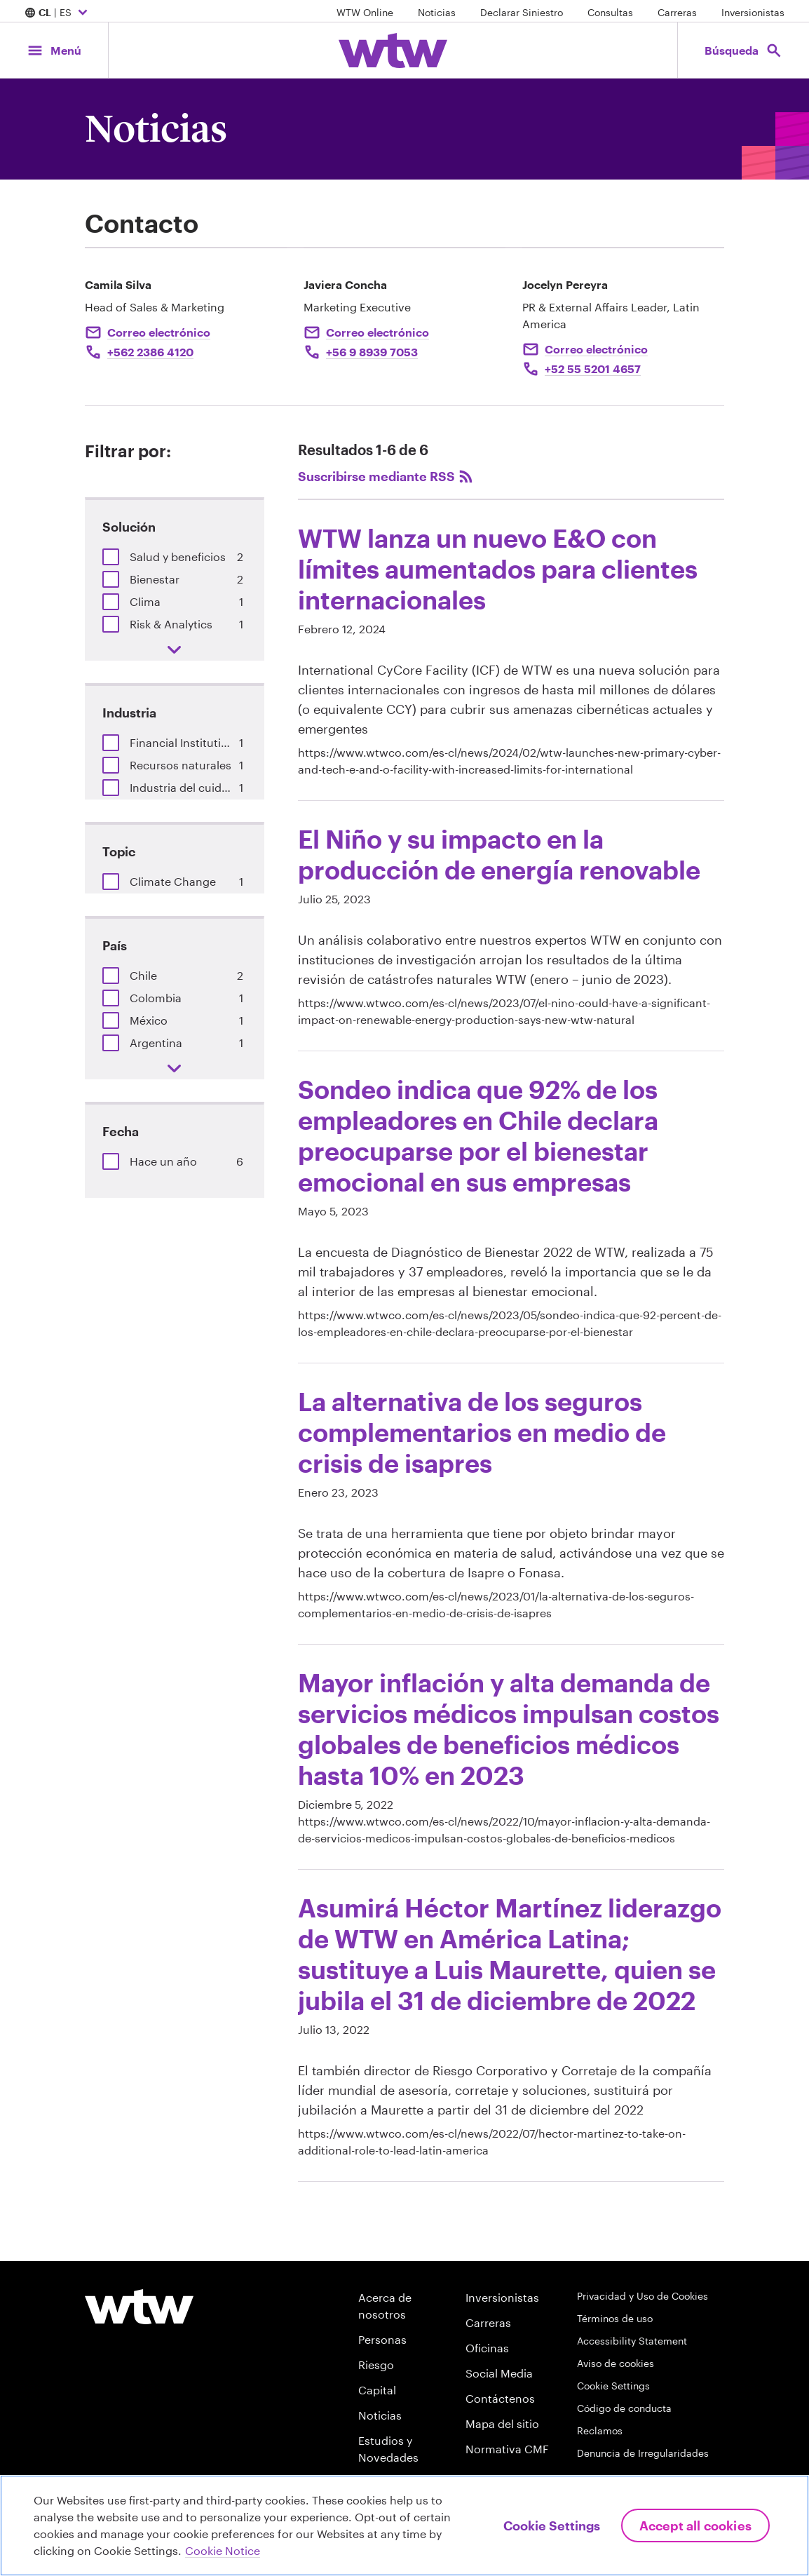  I want to click on [group], so click(174, 556).